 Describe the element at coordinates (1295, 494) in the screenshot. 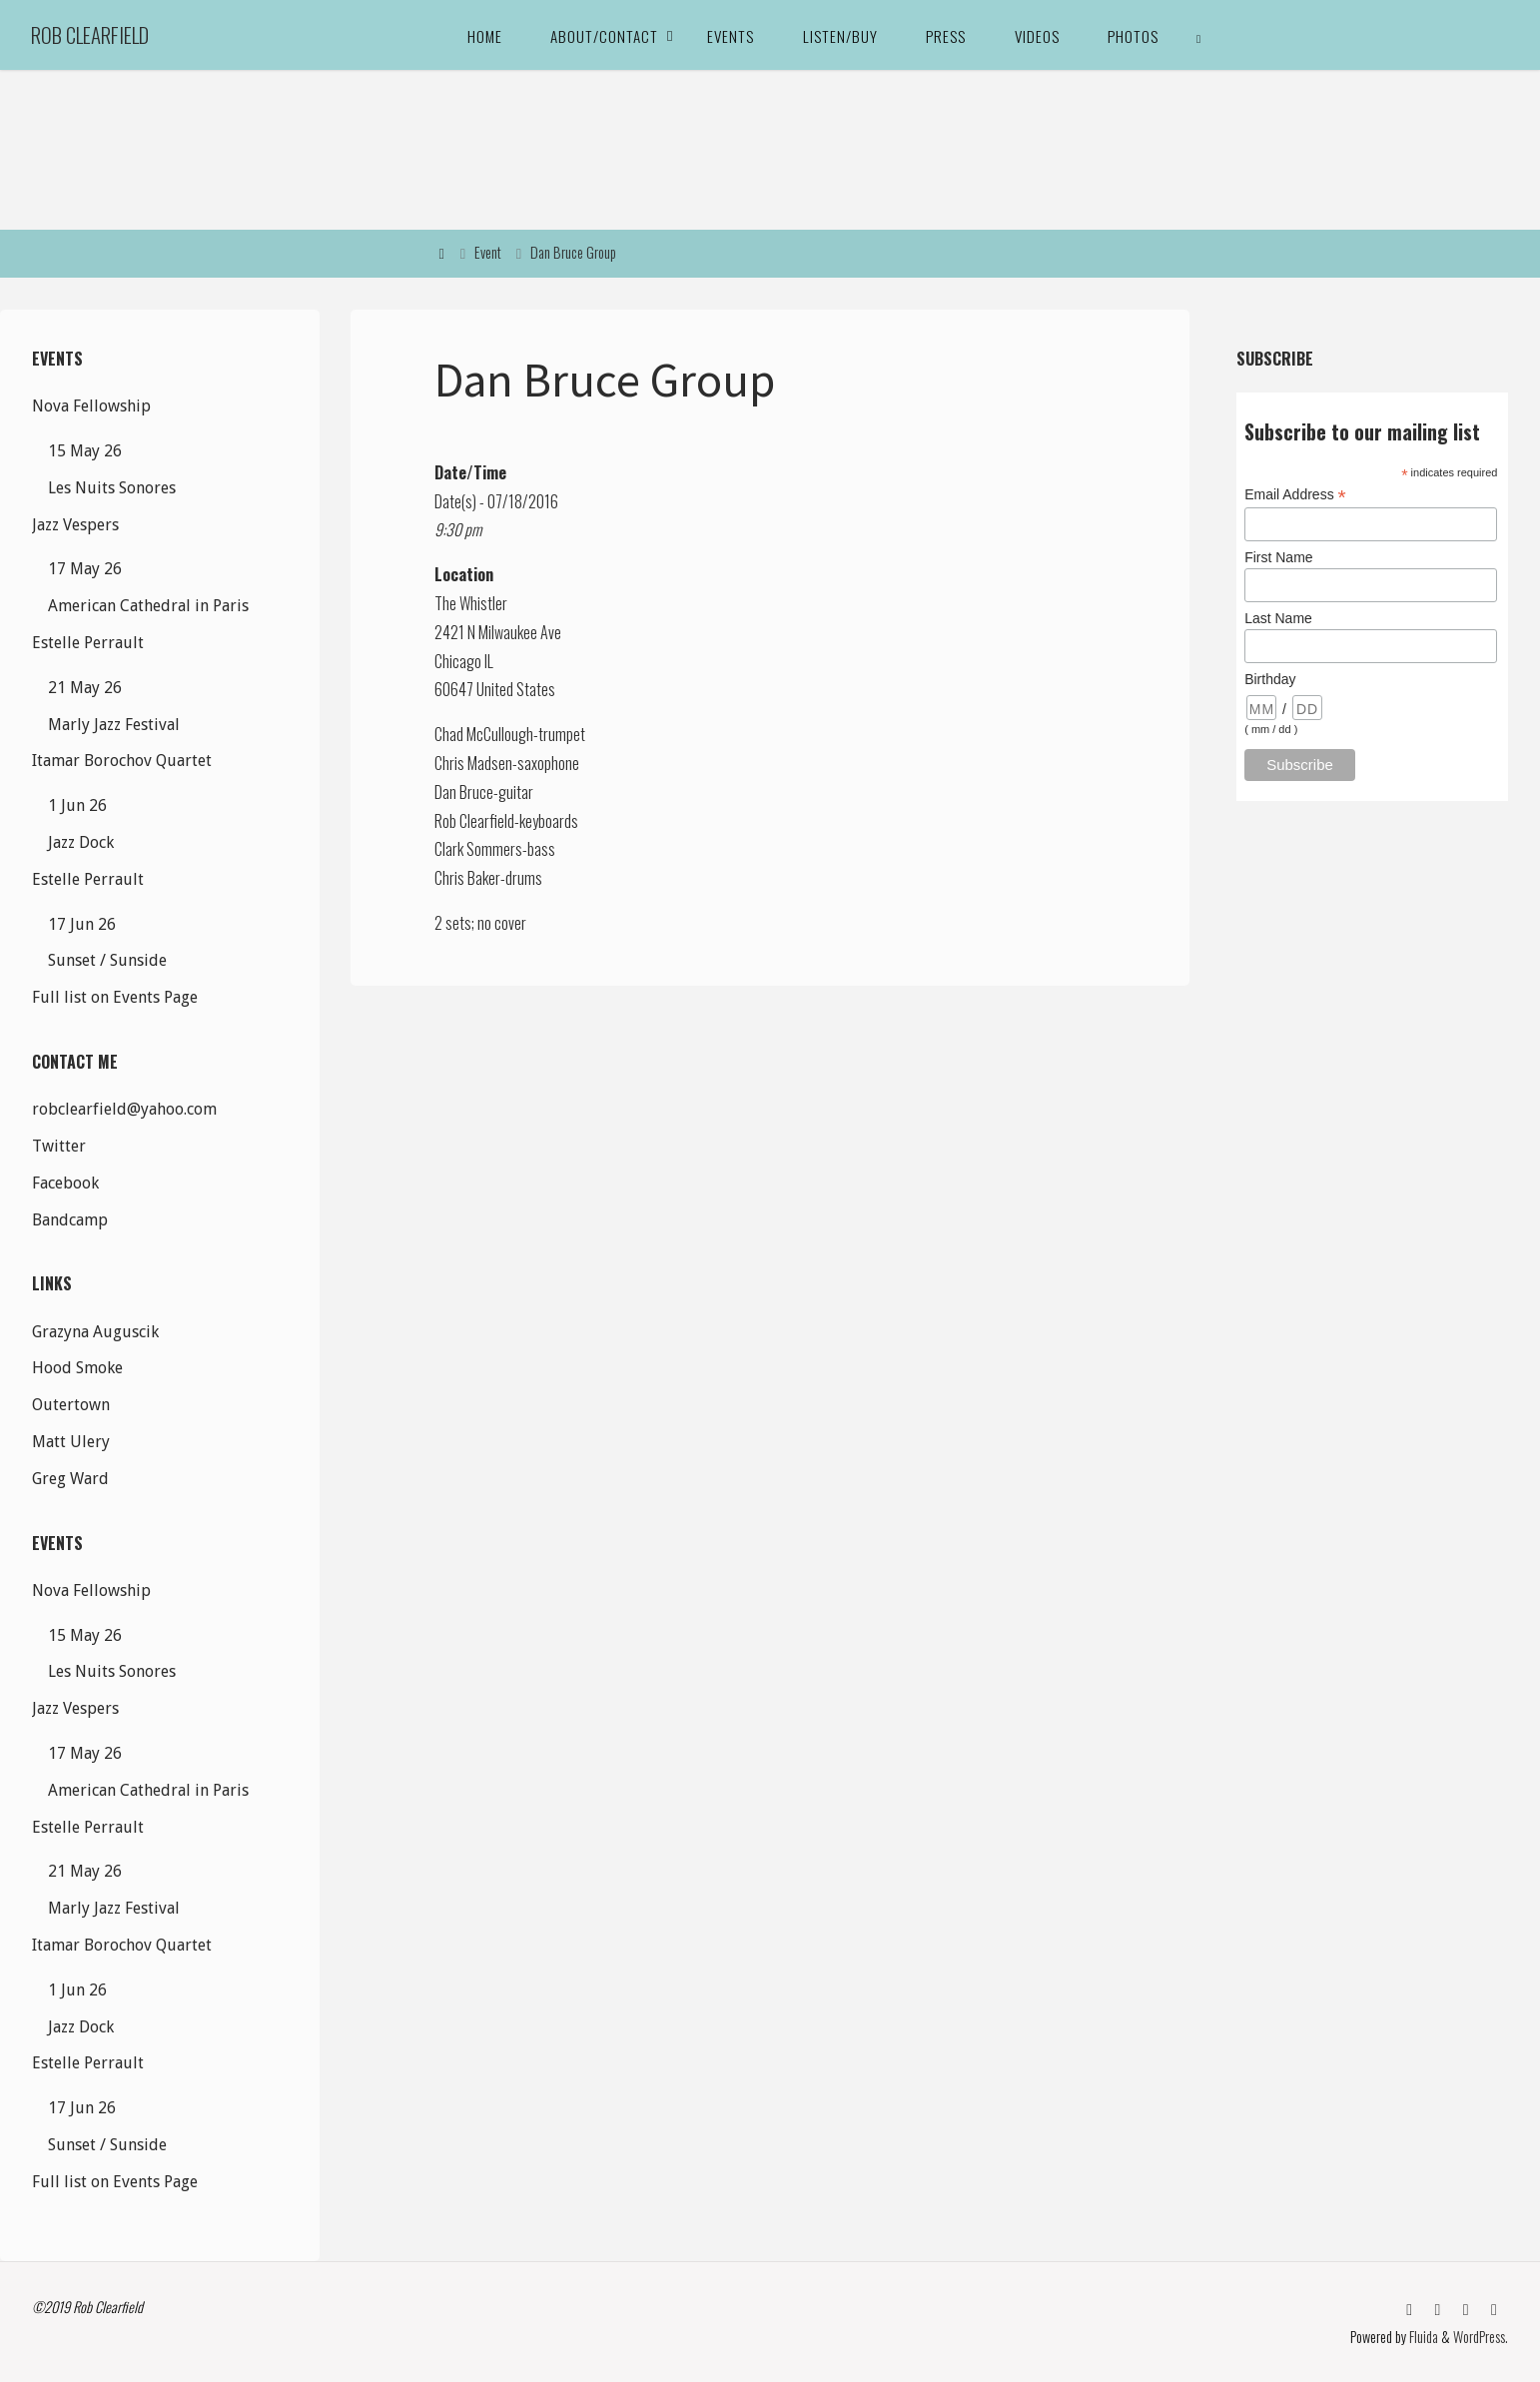

I see `Email Address` at that location.